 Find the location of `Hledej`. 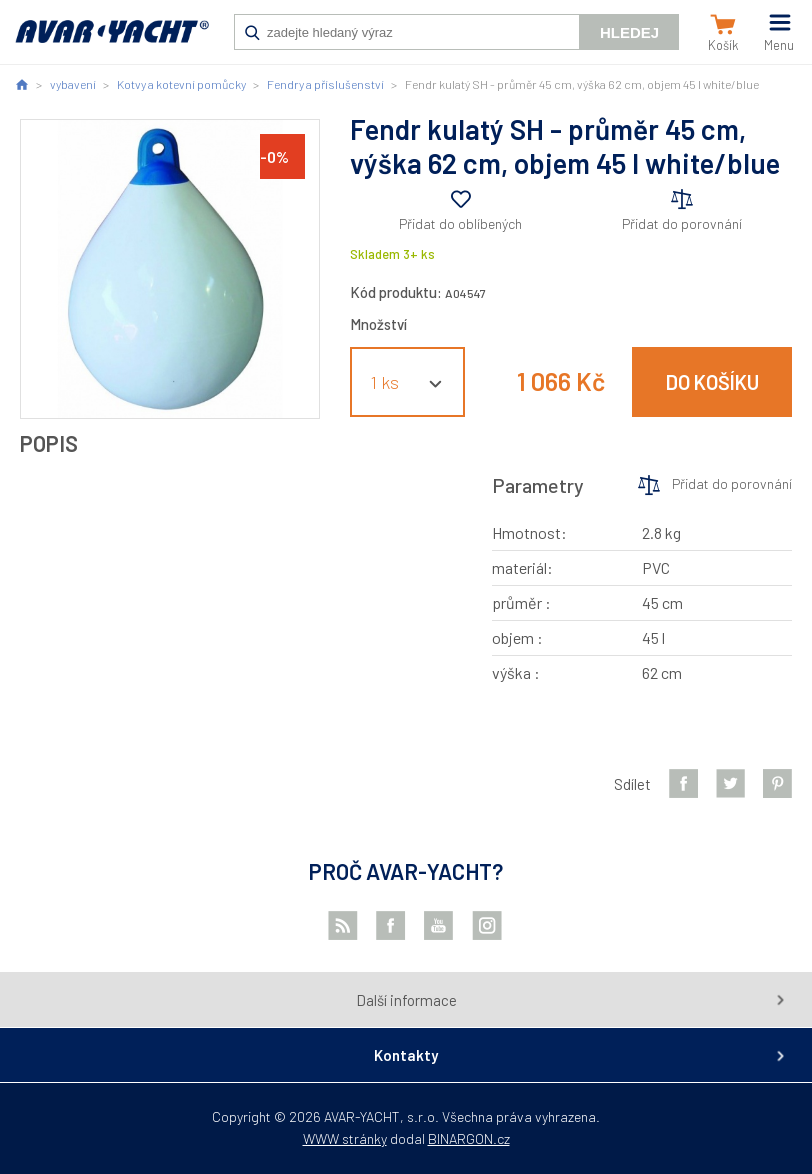

Hledej is located at coordinates (629, 32).